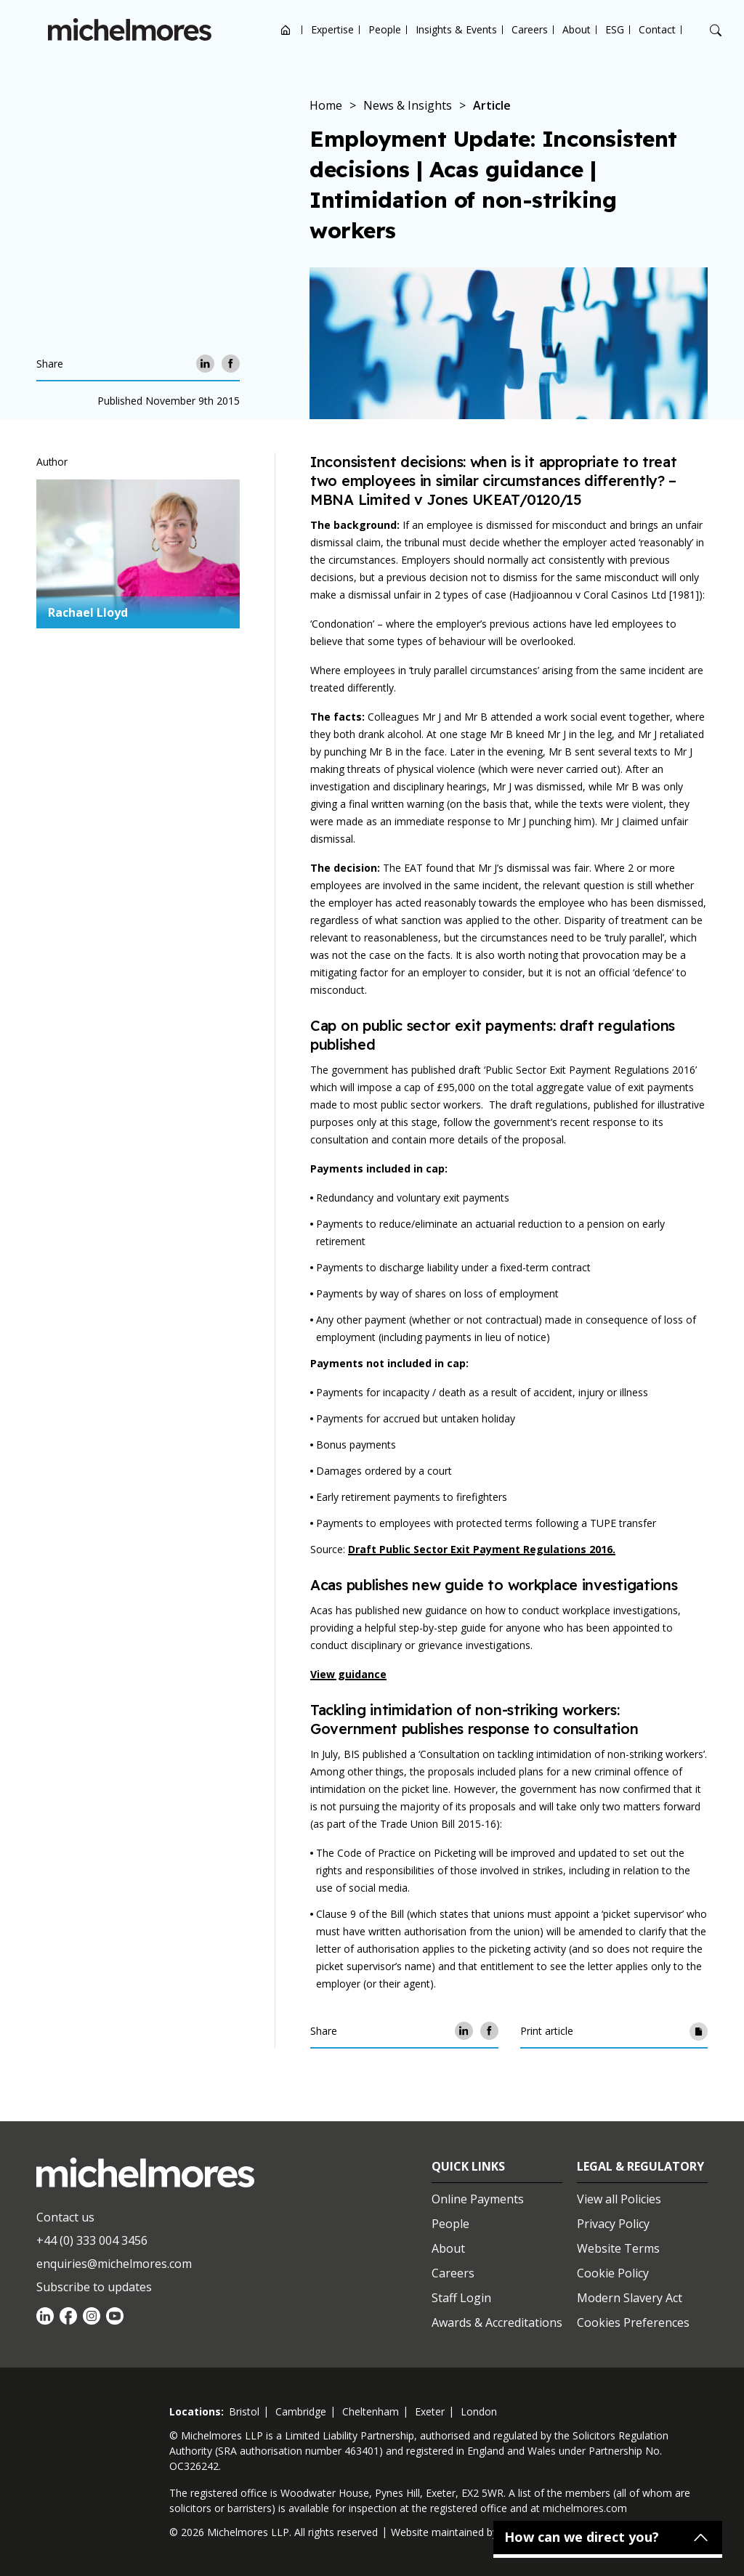  I want to click on Legal & Regulatory, so click(640, 2166).